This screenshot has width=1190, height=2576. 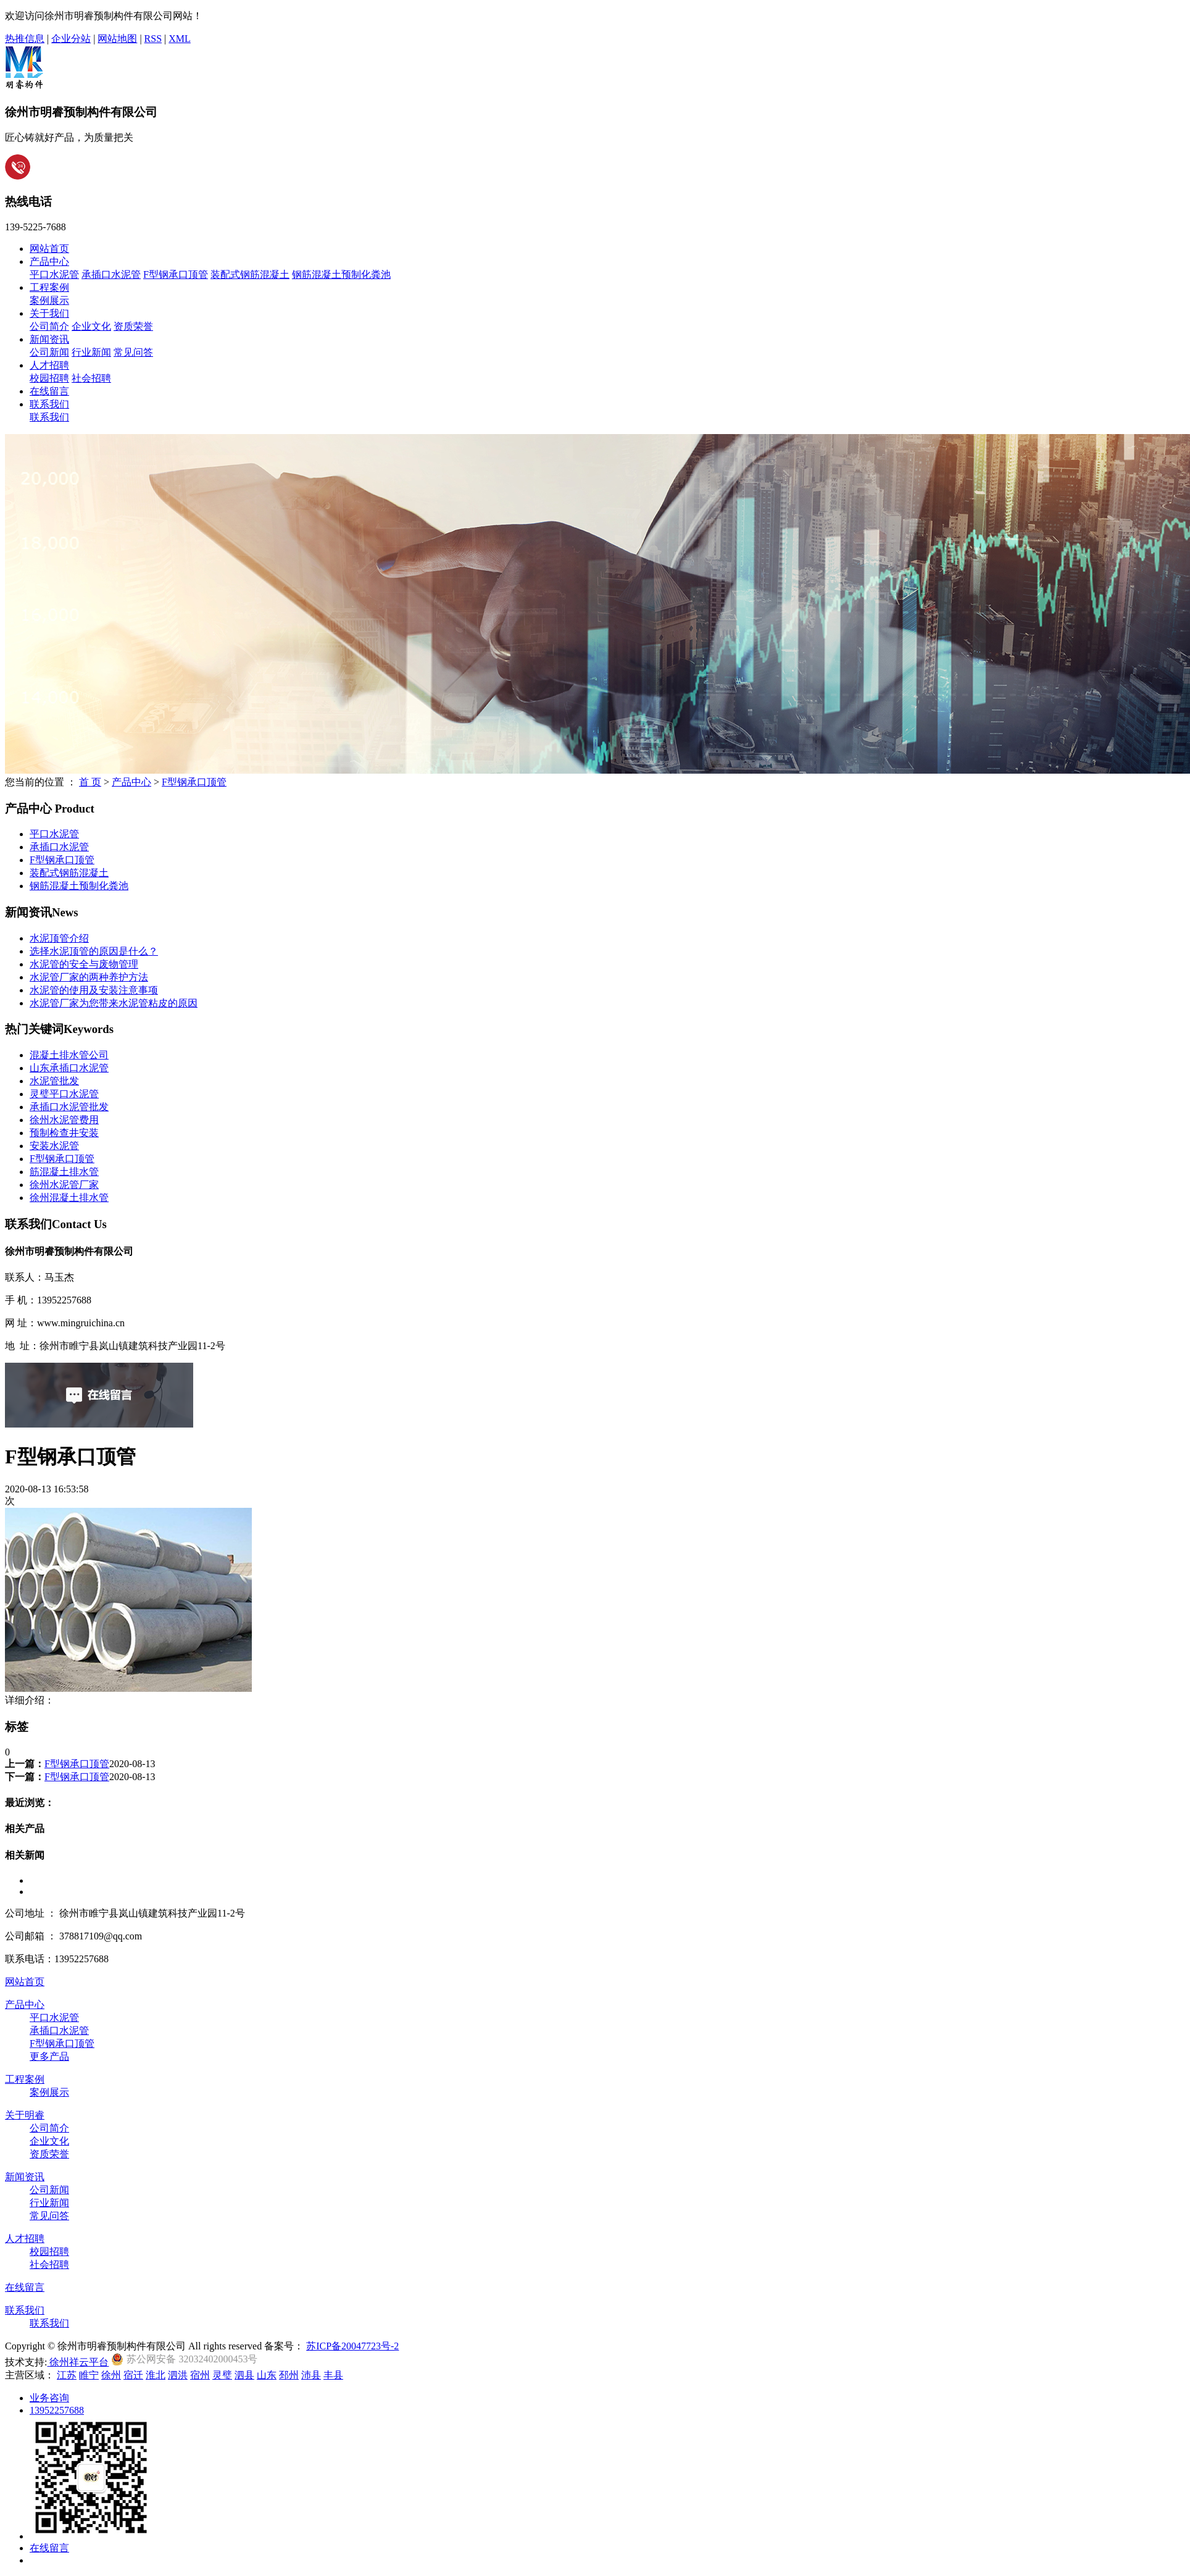 What do you see at coordinates (90, 782) in the screenshot?
I see `首 页` at bounding box center [90, 782].